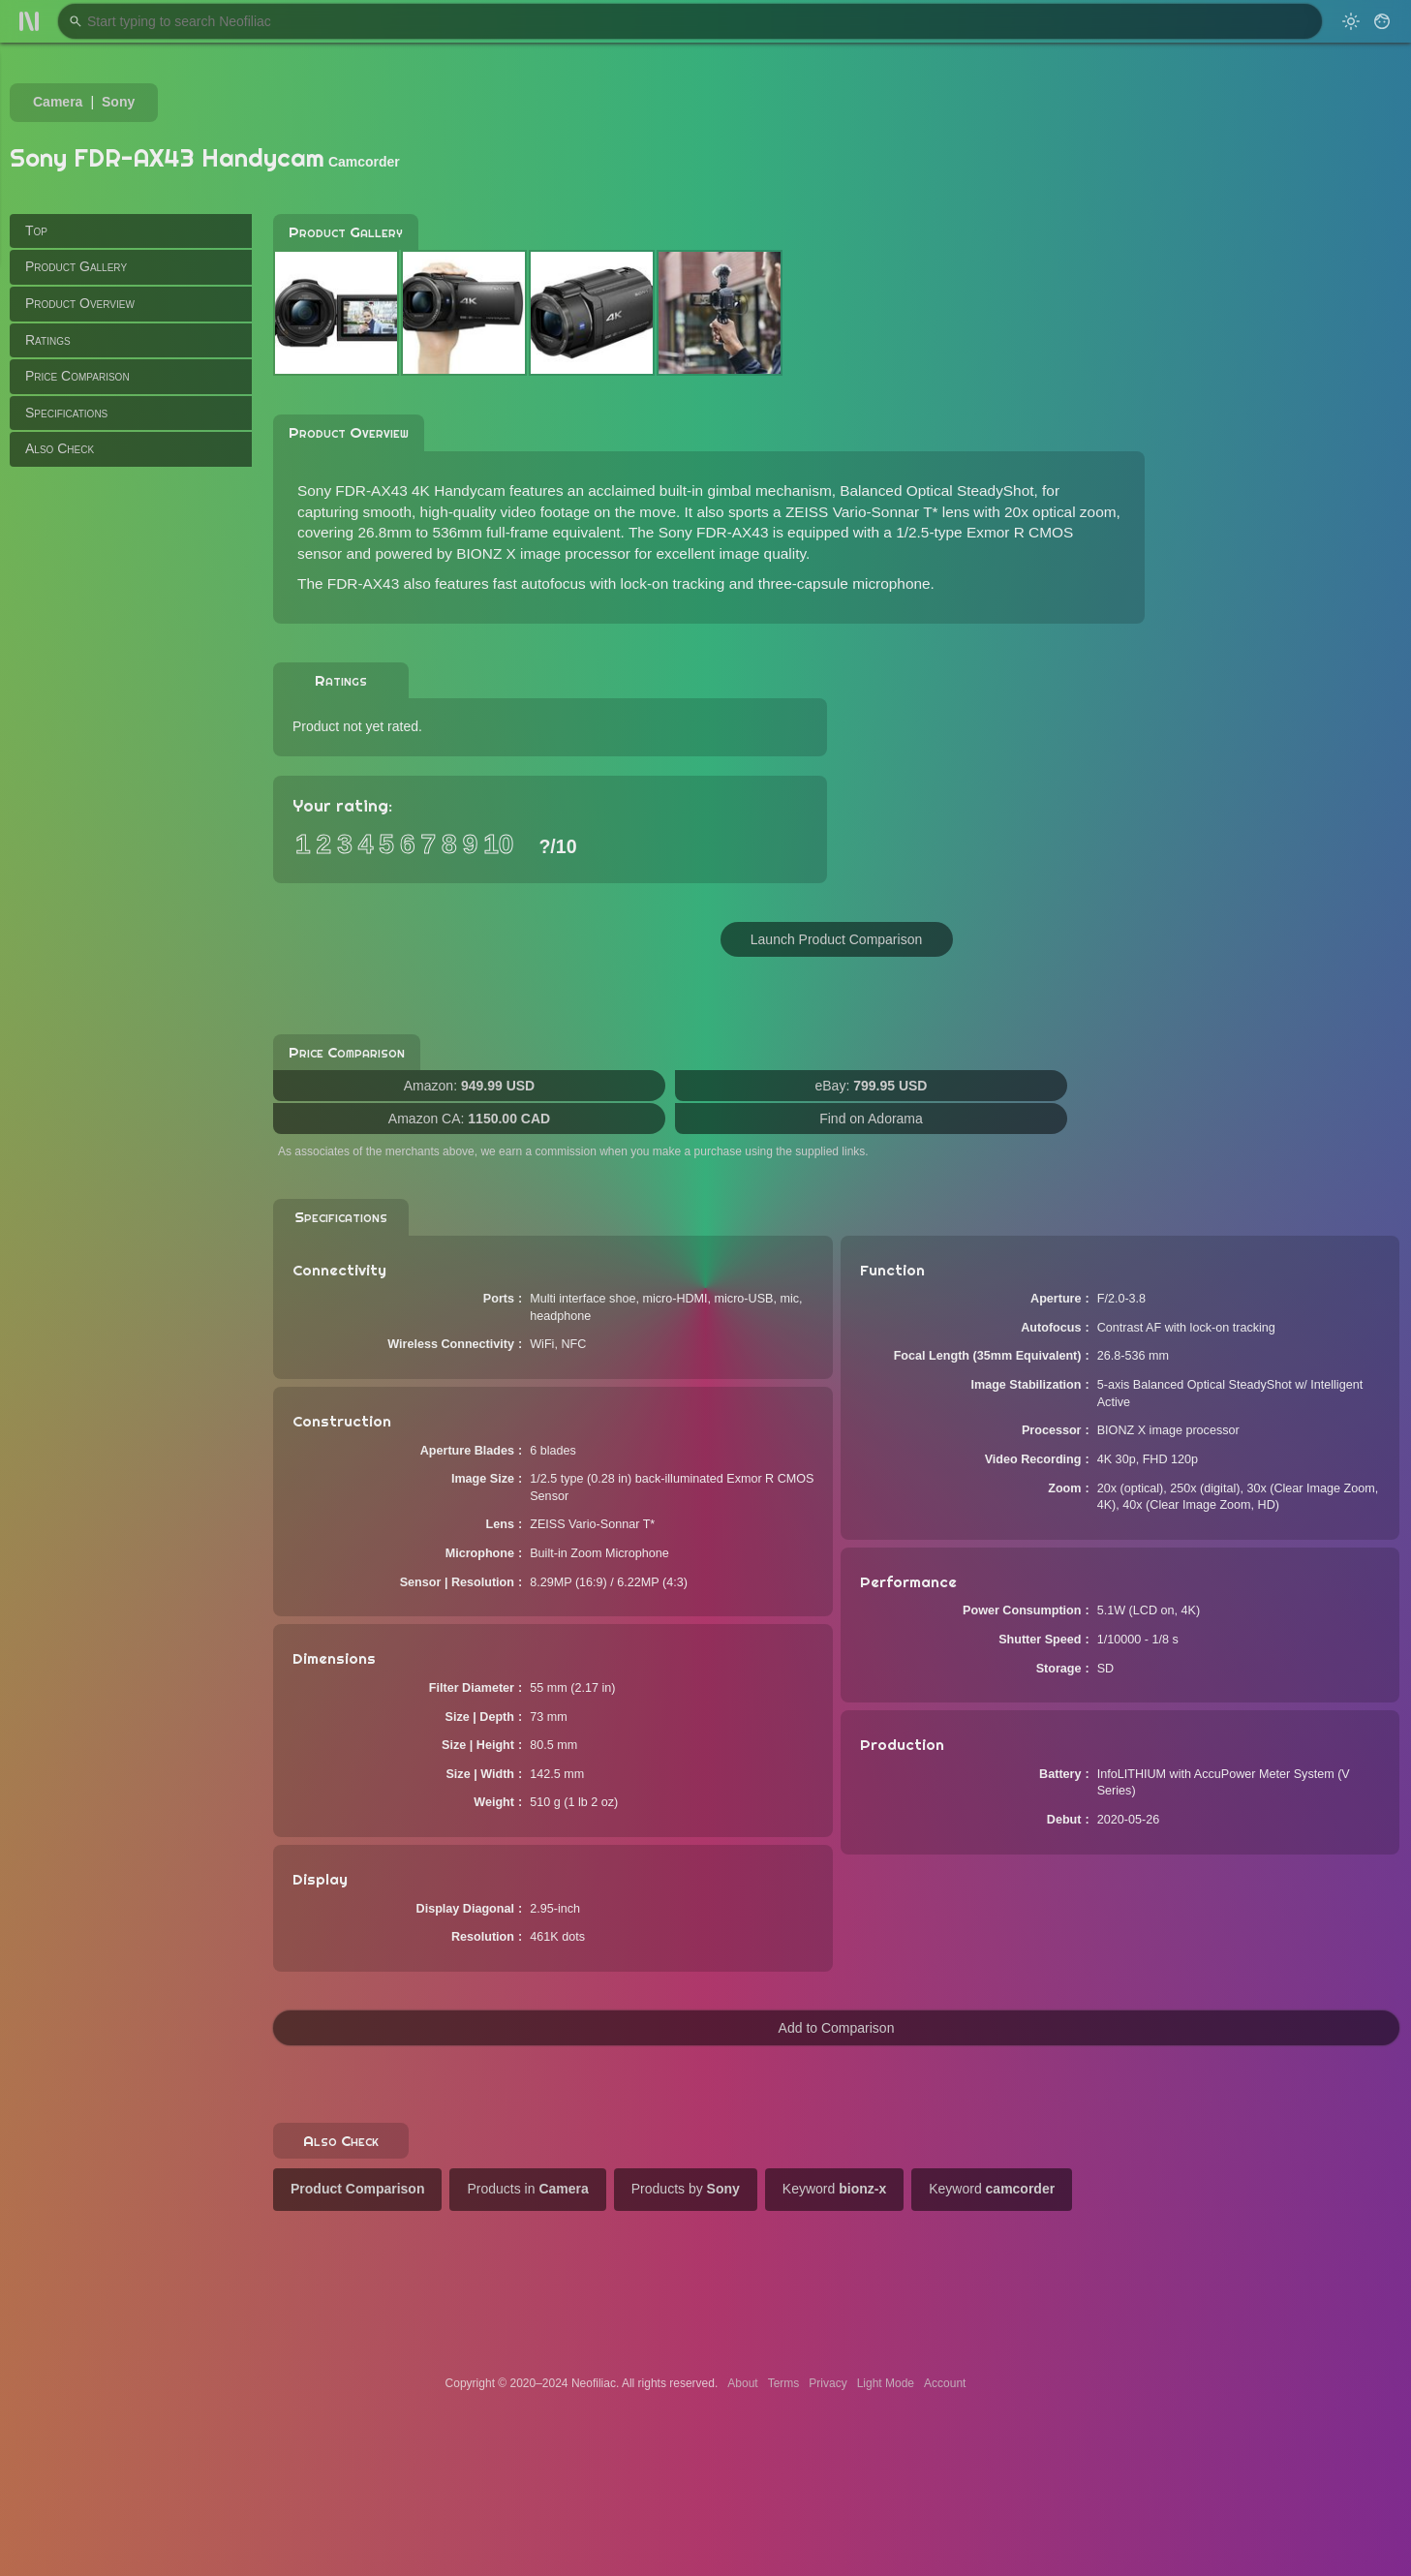  What do you see at coordinates (80, 303) in the screenshot?
I see `Product Overview` at bounding box center [80, 303].